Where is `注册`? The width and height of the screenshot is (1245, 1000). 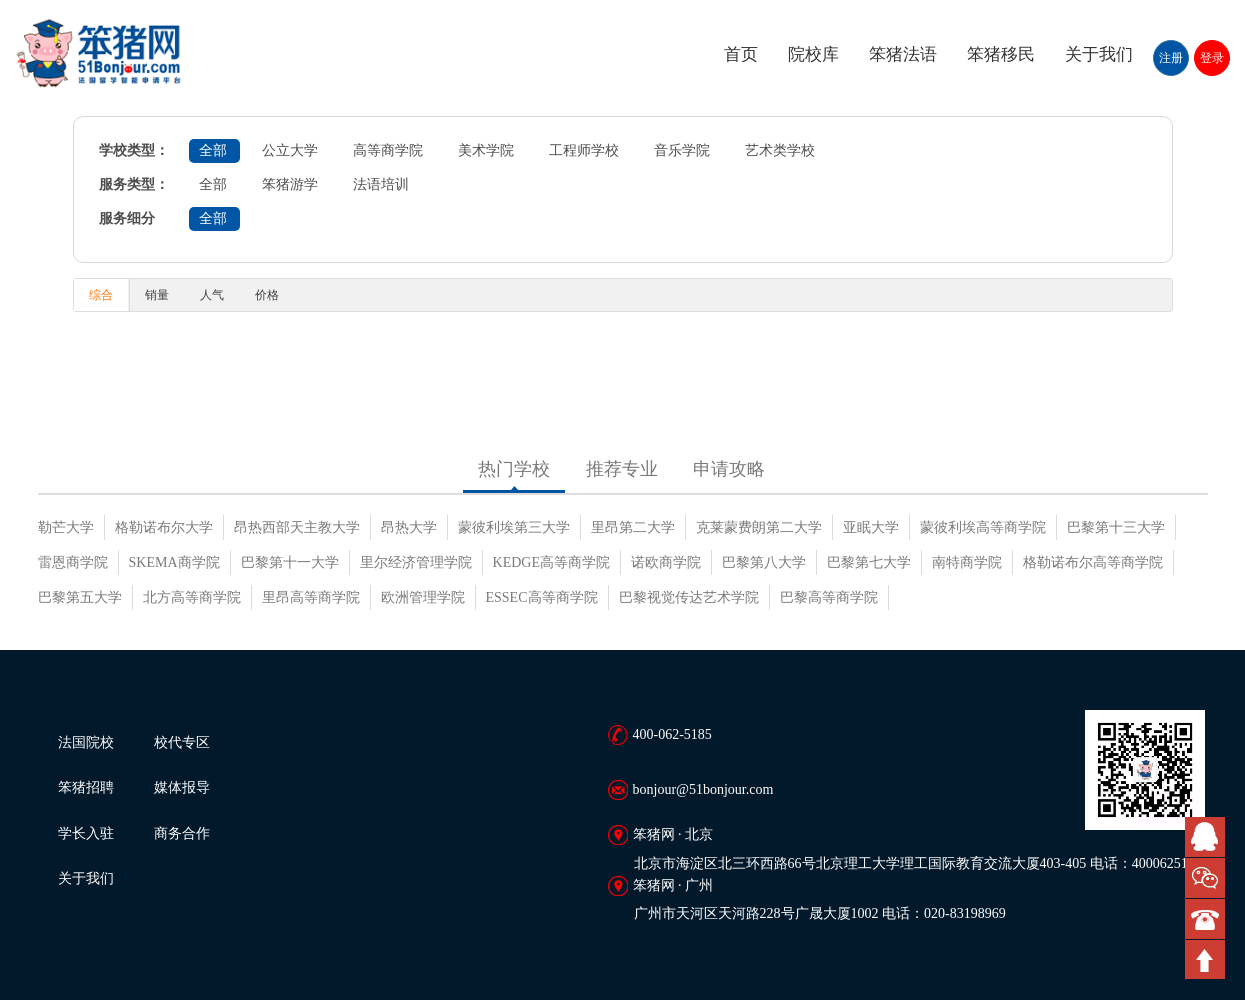 注册 is located at coordinates (1171, 58).